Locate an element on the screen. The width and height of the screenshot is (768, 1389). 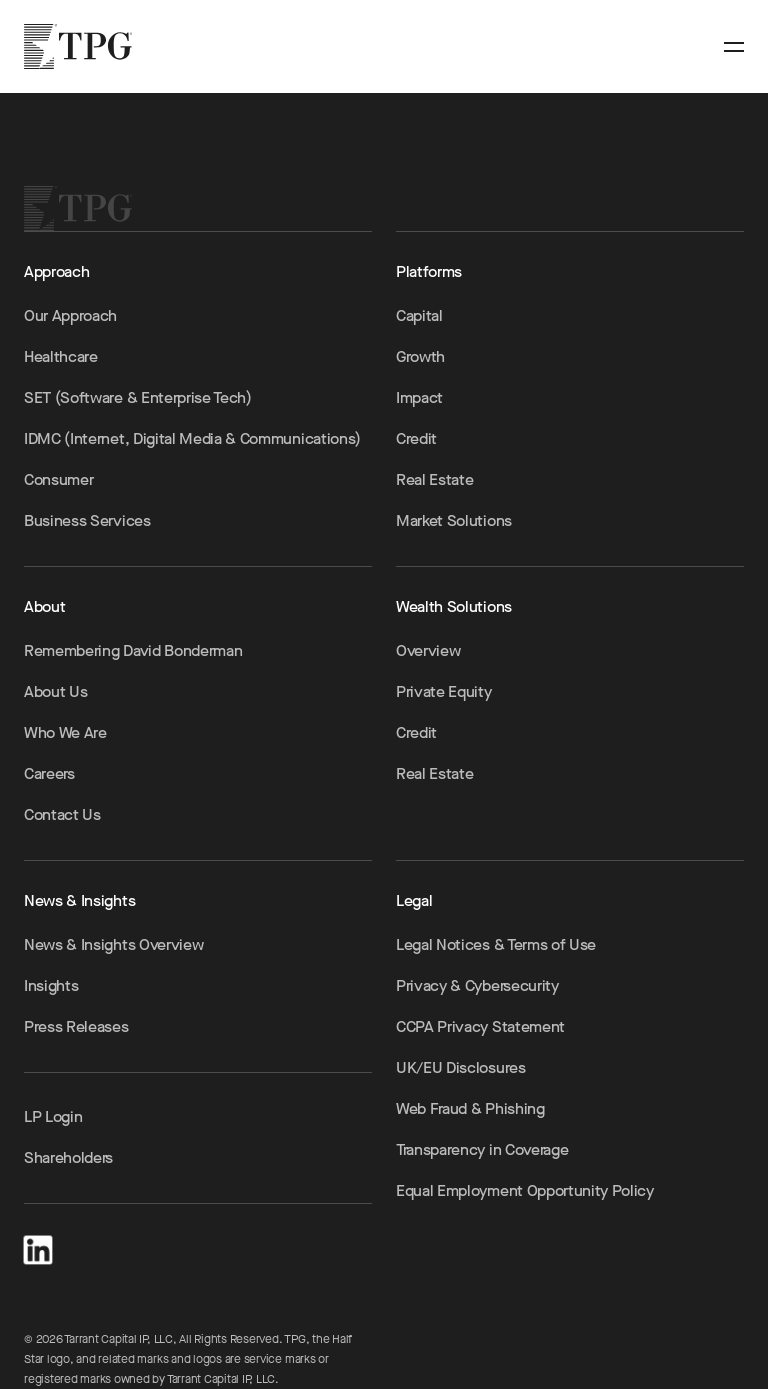
Business Services is located at coordinates (87, 520).